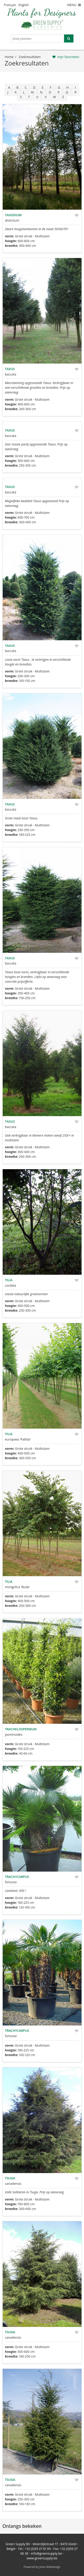 The height and width of the screenshot is (2576, 84). Describe the element at coordinates (74, 5) in the screenshot. I see `MENU` at that location.